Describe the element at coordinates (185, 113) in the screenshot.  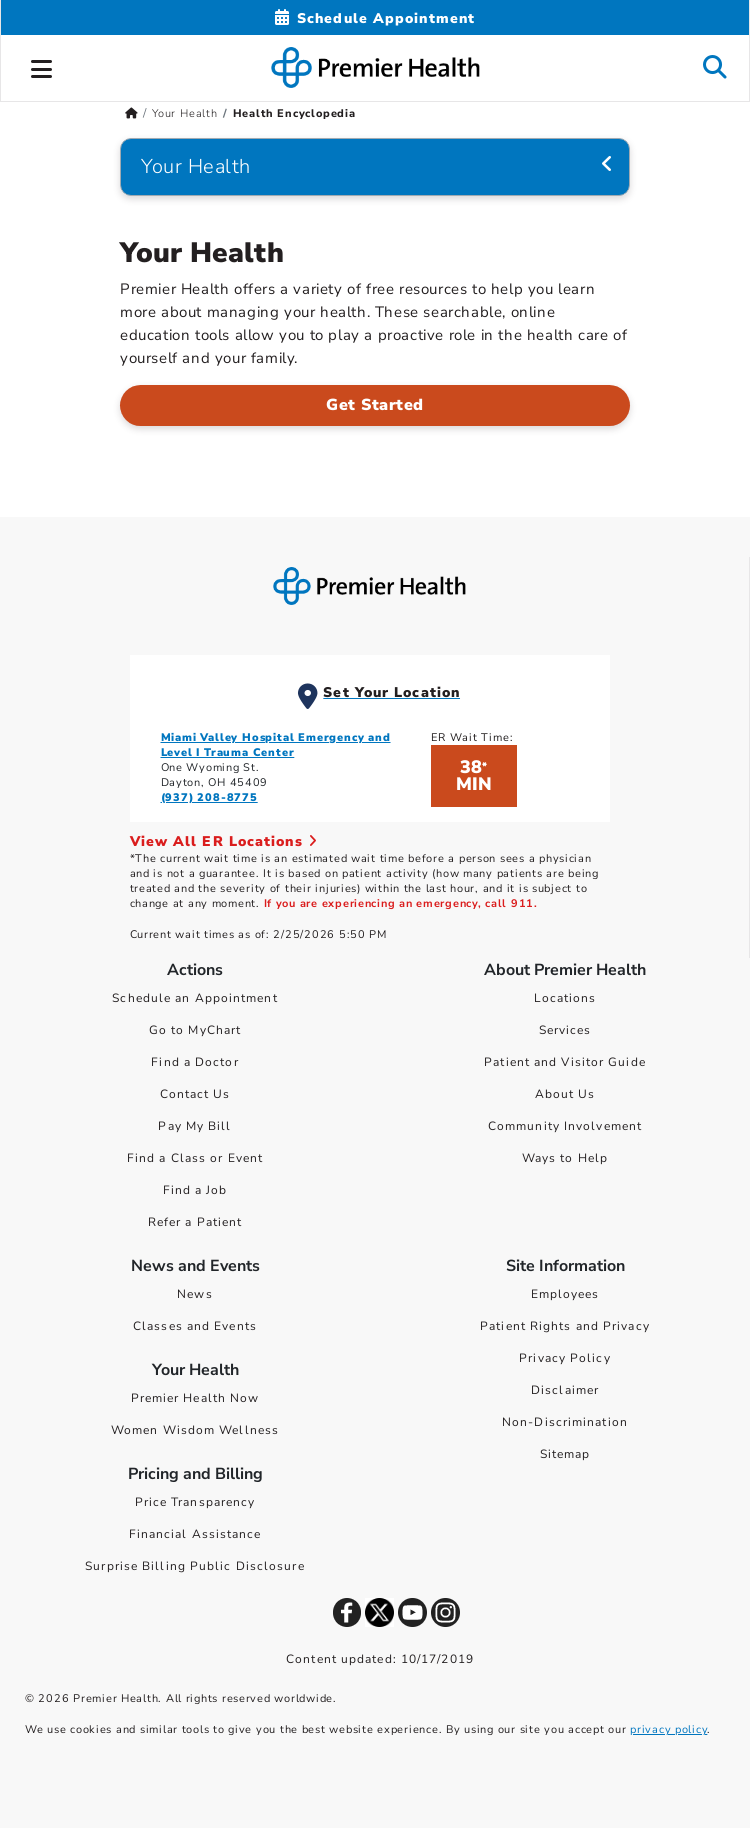
I see `Your Health [Home > Your Health]` at that location.